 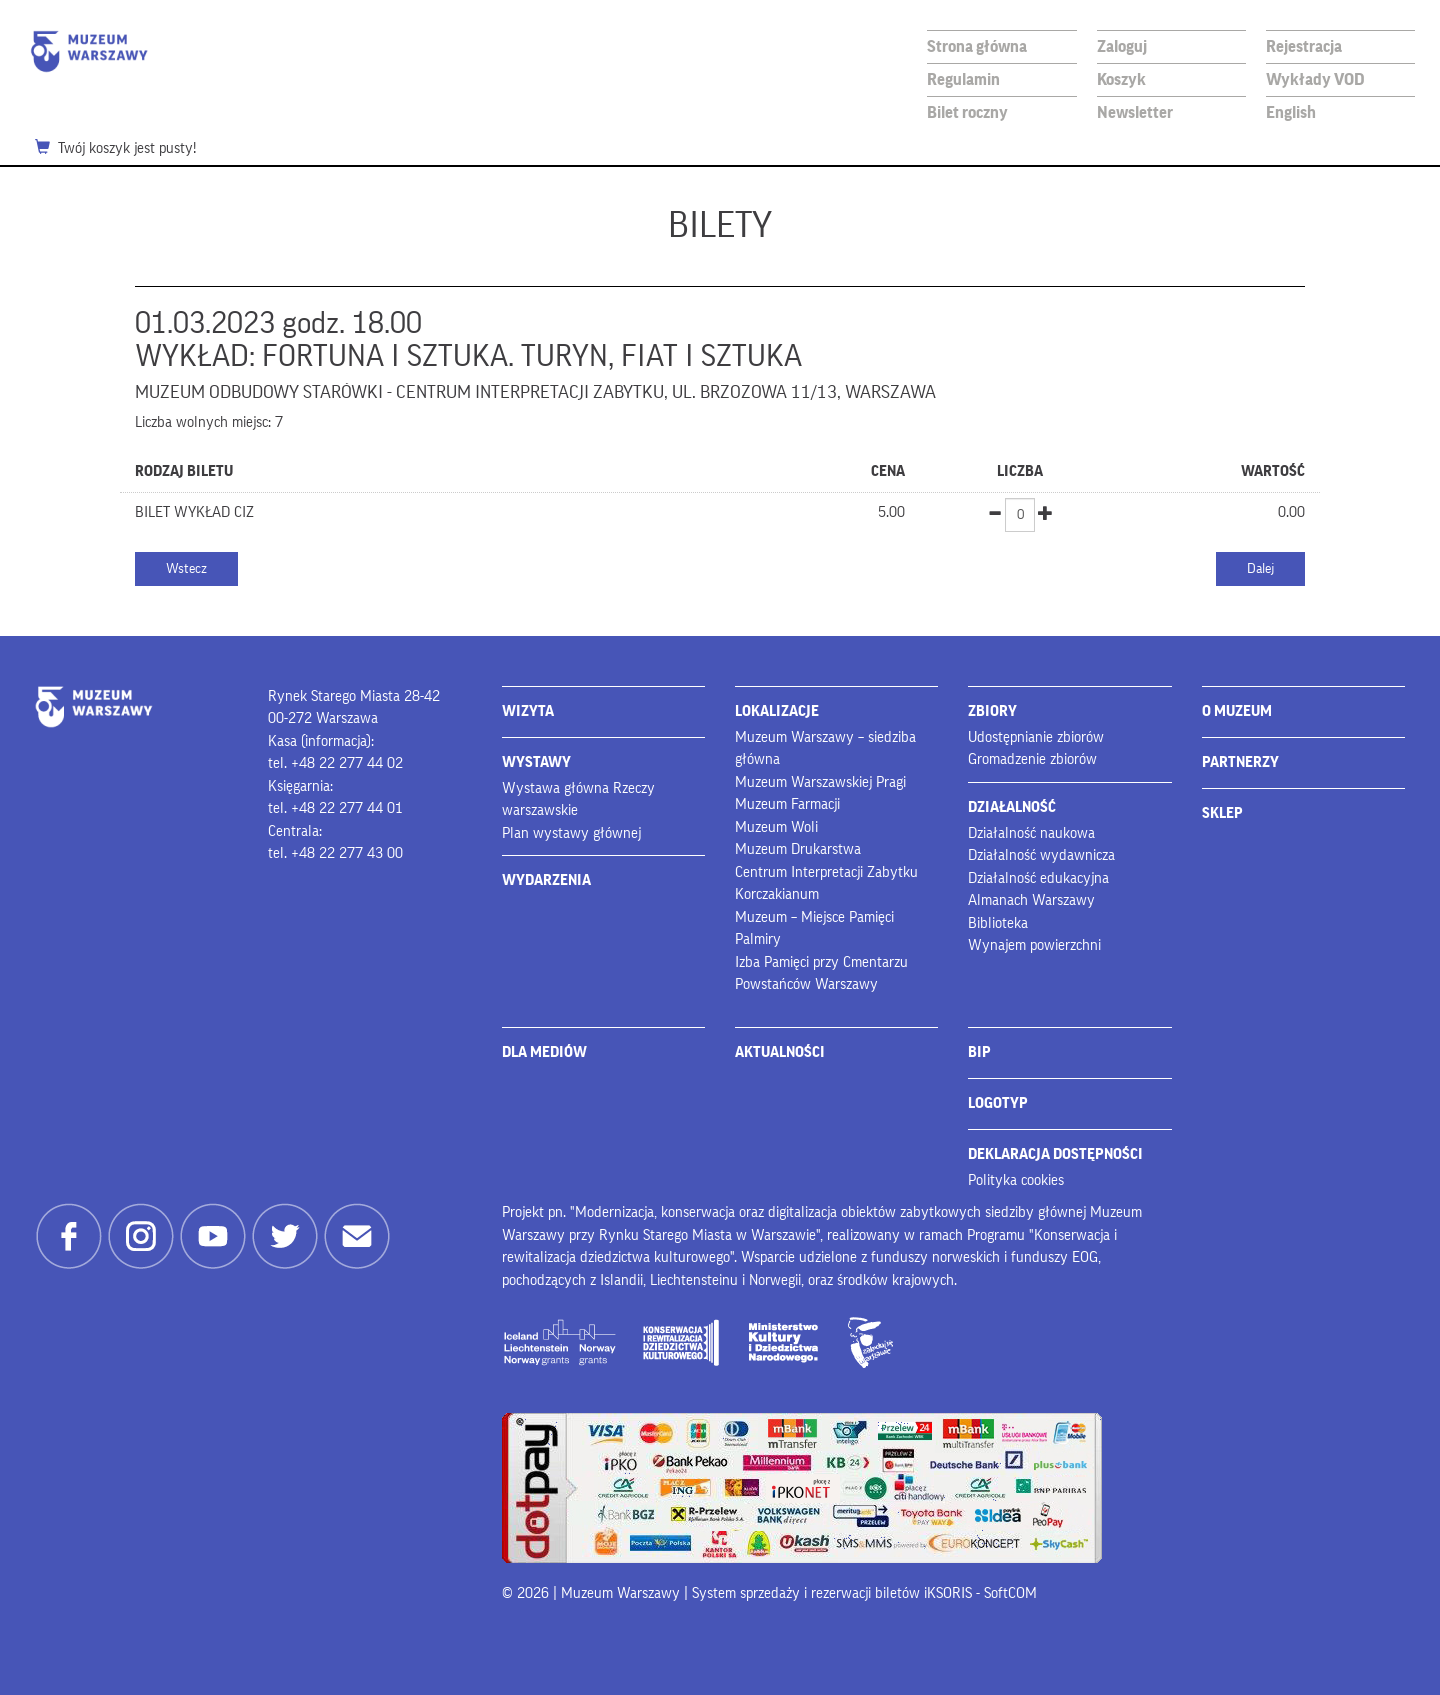 I want to click on AKTUALNOŚCI, so click(x=780, y=1052).